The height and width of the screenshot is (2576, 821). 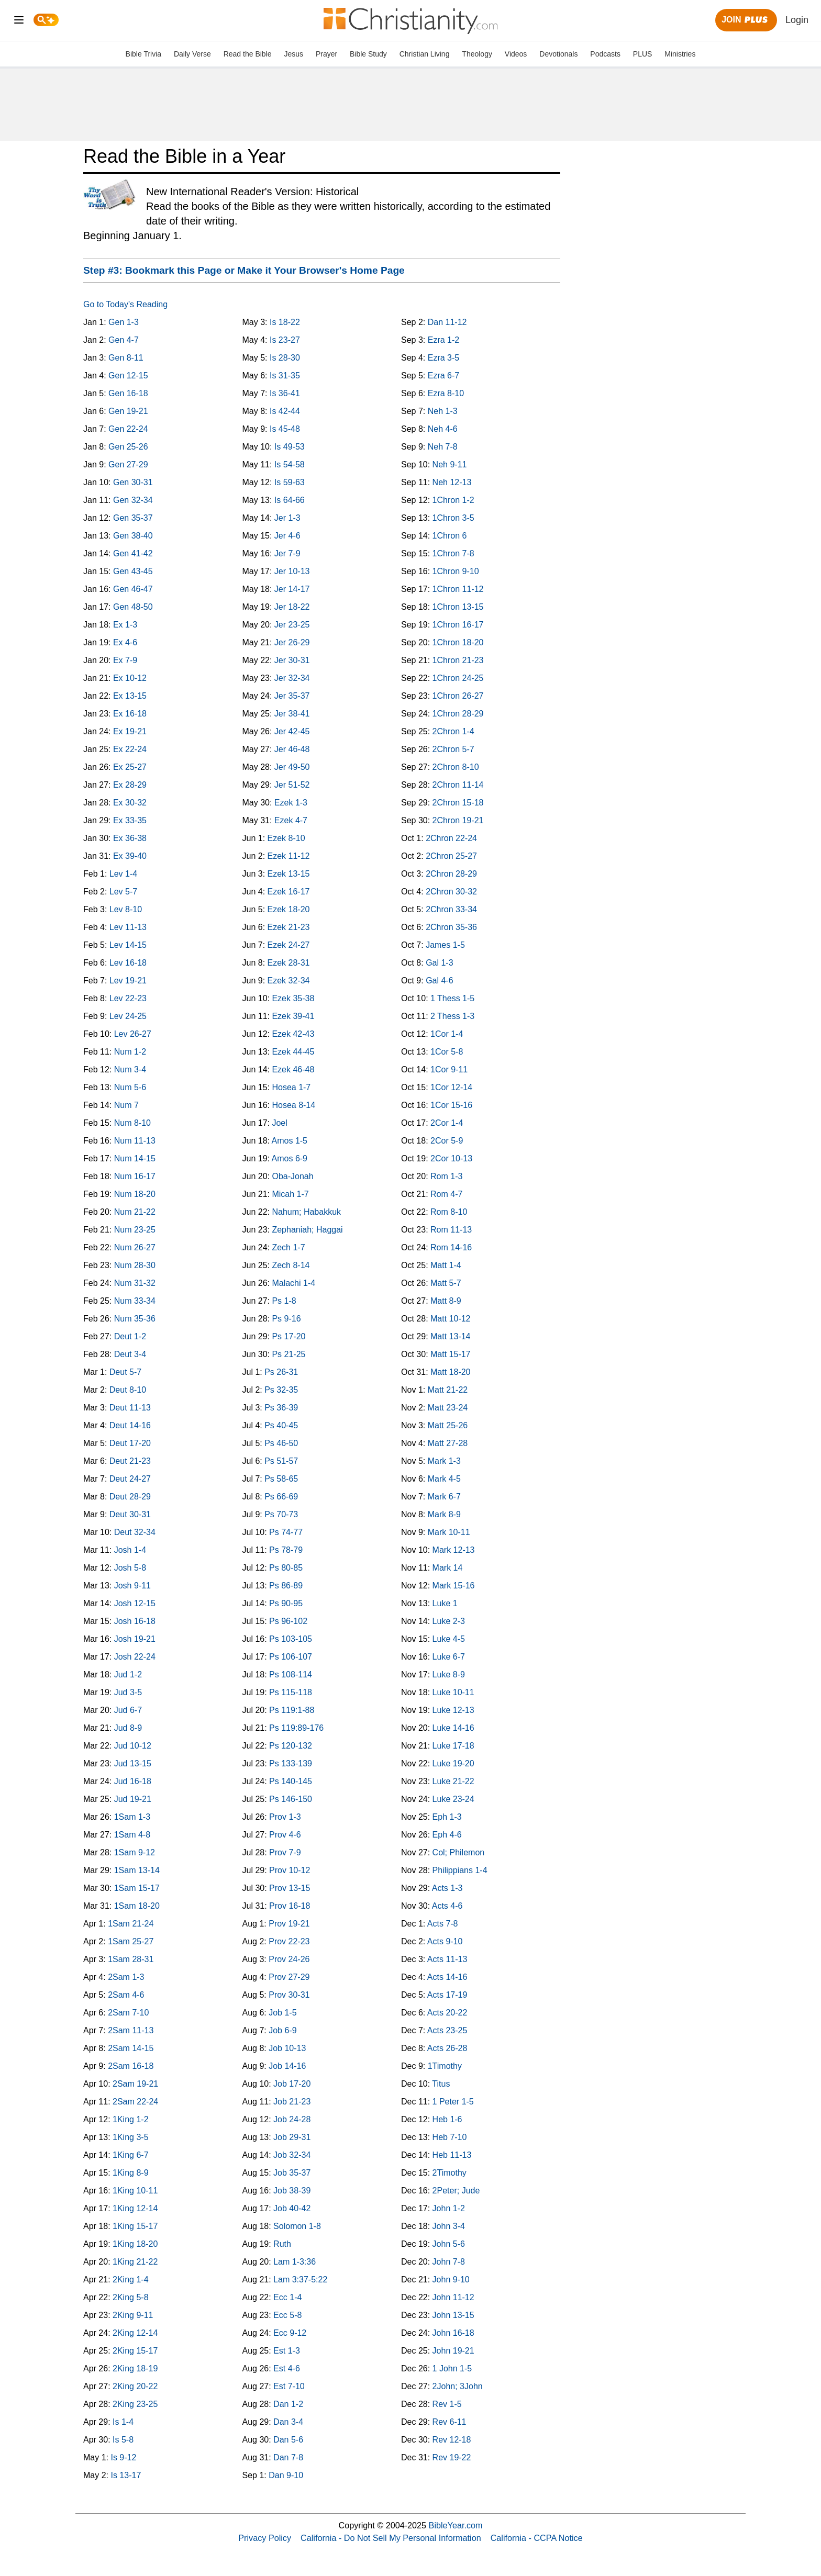 What do you see at coordinates (137, 1888) in the screenshot?
I see `1Sam 15-17` at bounding box center [137, 1888].